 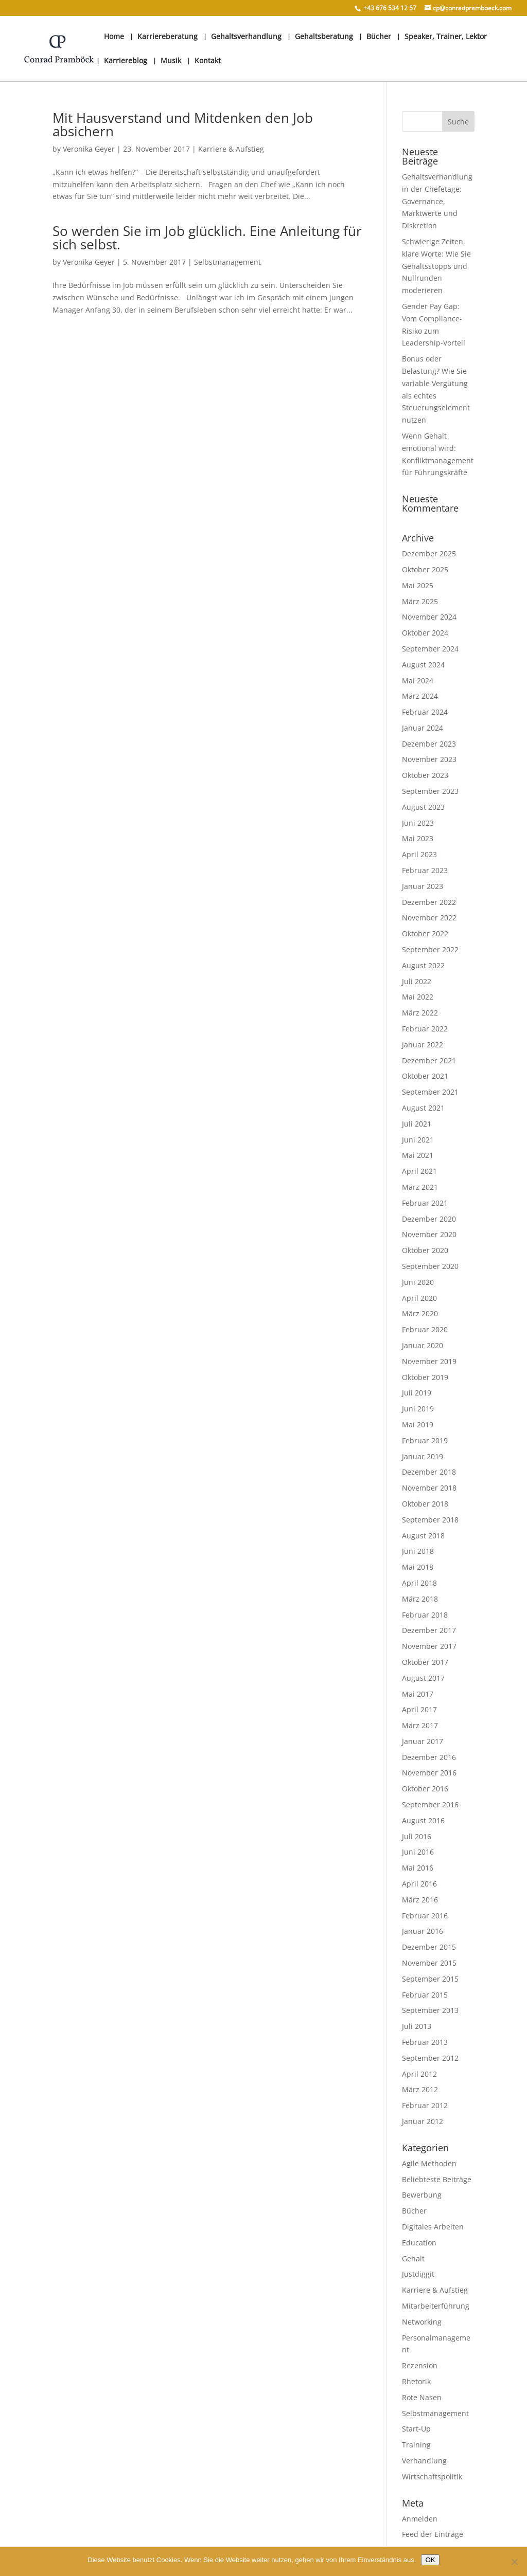 I want to click on September 2018, so click(x=430, y=1520).